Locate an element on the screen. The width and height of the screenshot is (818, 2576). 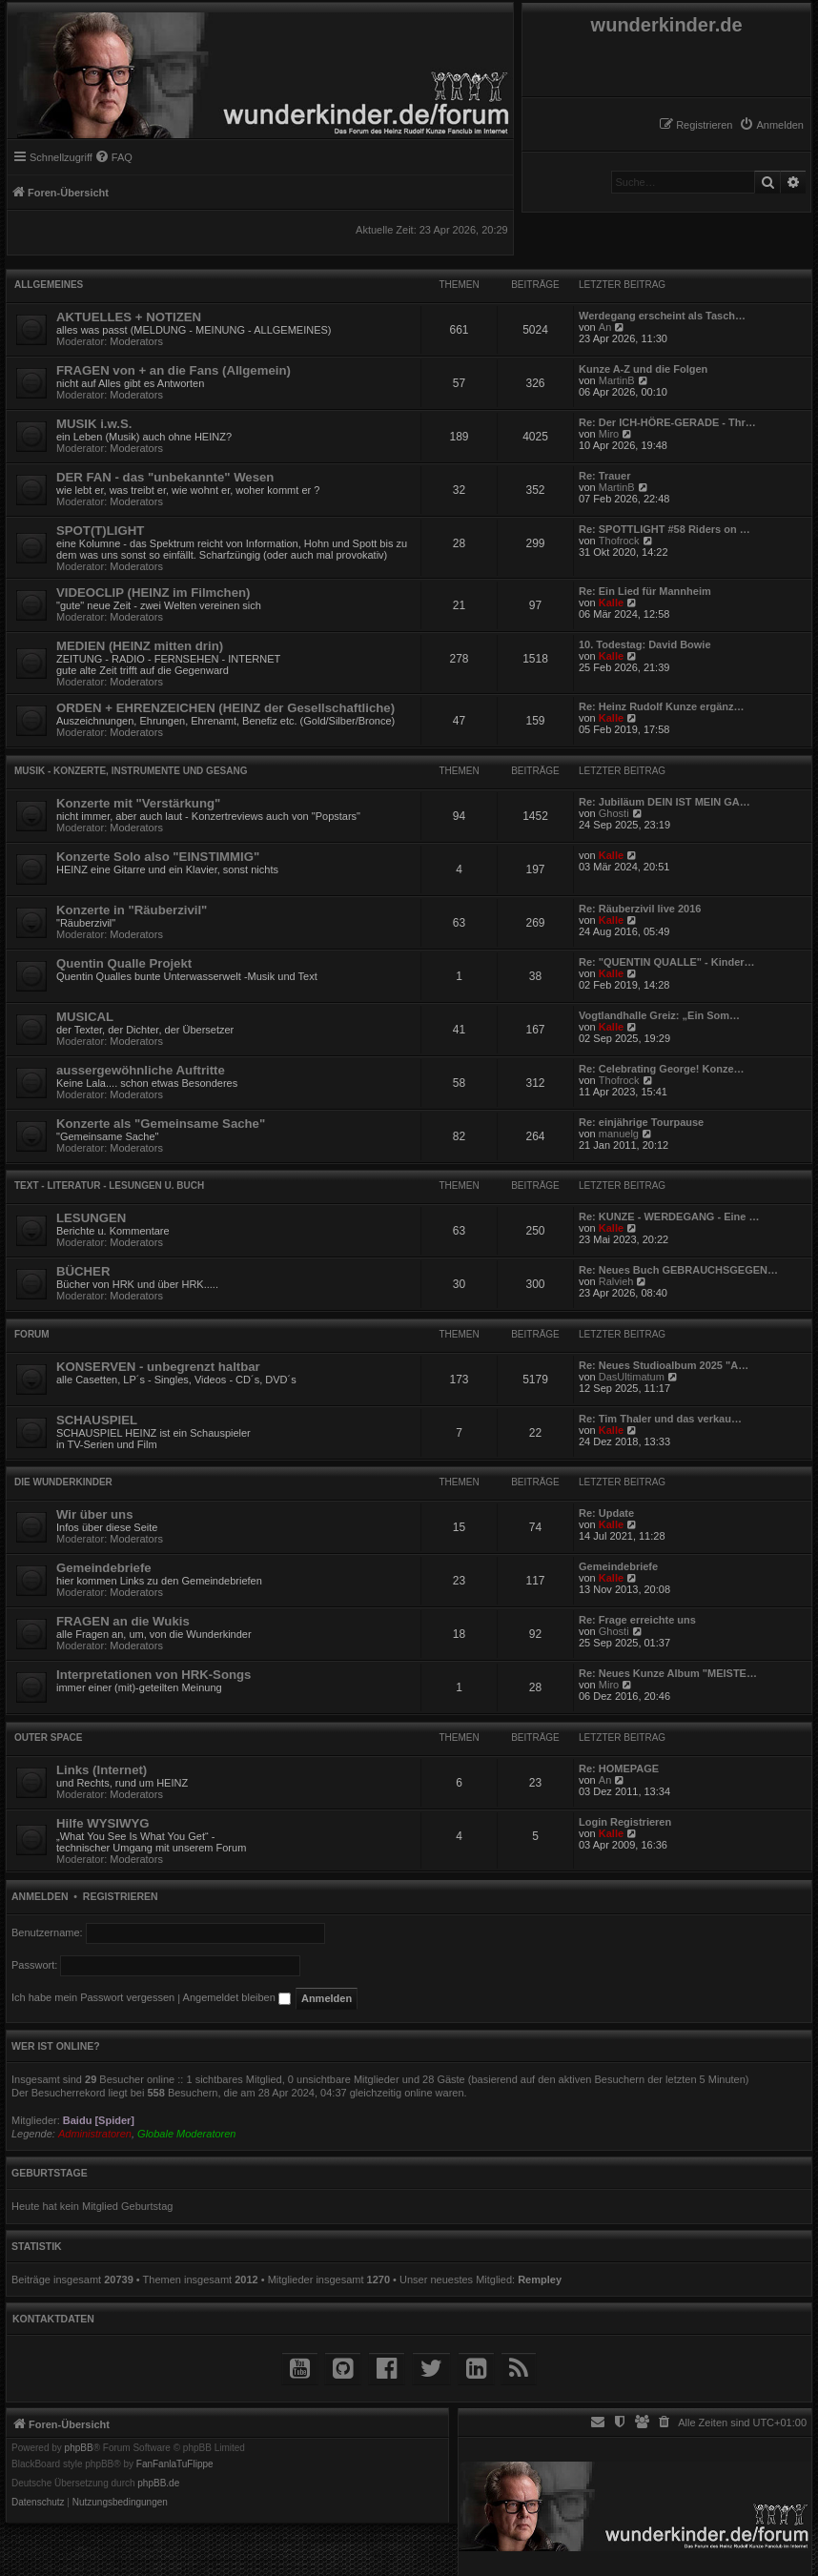
Re: Trauer is located at coordinates (604, 475).